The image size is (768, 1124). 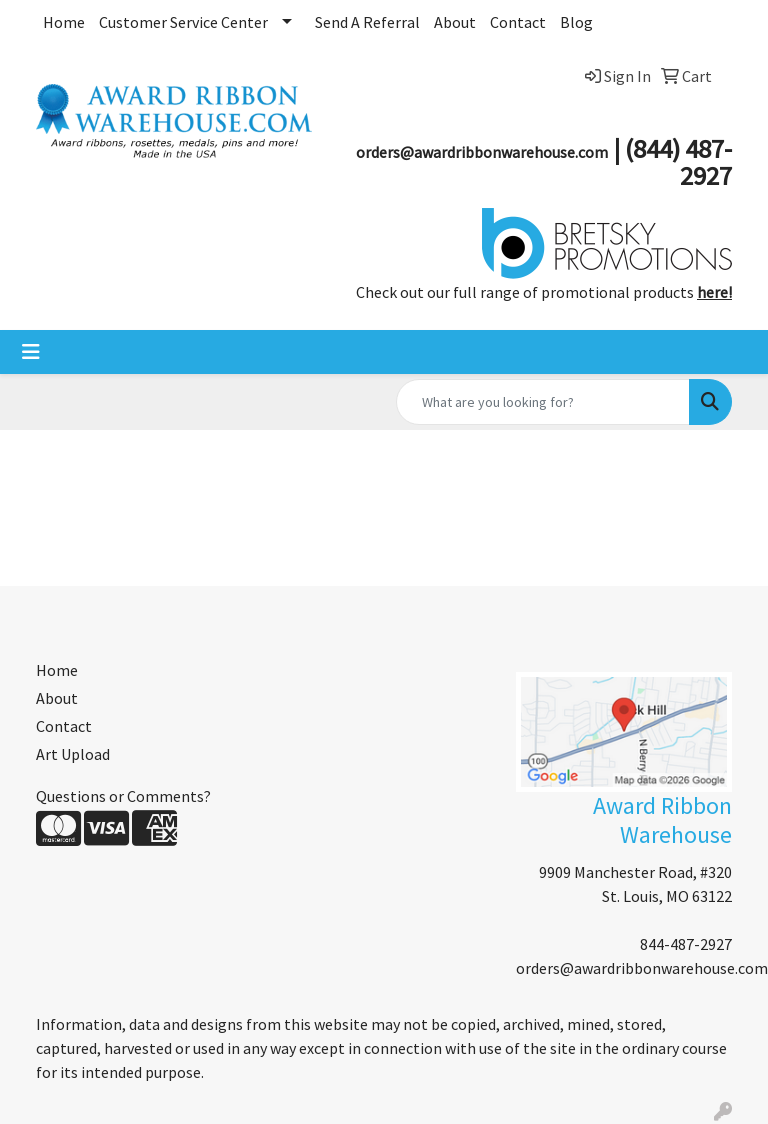 I want to click on Customer Service Center, so click(x=183, y=22).